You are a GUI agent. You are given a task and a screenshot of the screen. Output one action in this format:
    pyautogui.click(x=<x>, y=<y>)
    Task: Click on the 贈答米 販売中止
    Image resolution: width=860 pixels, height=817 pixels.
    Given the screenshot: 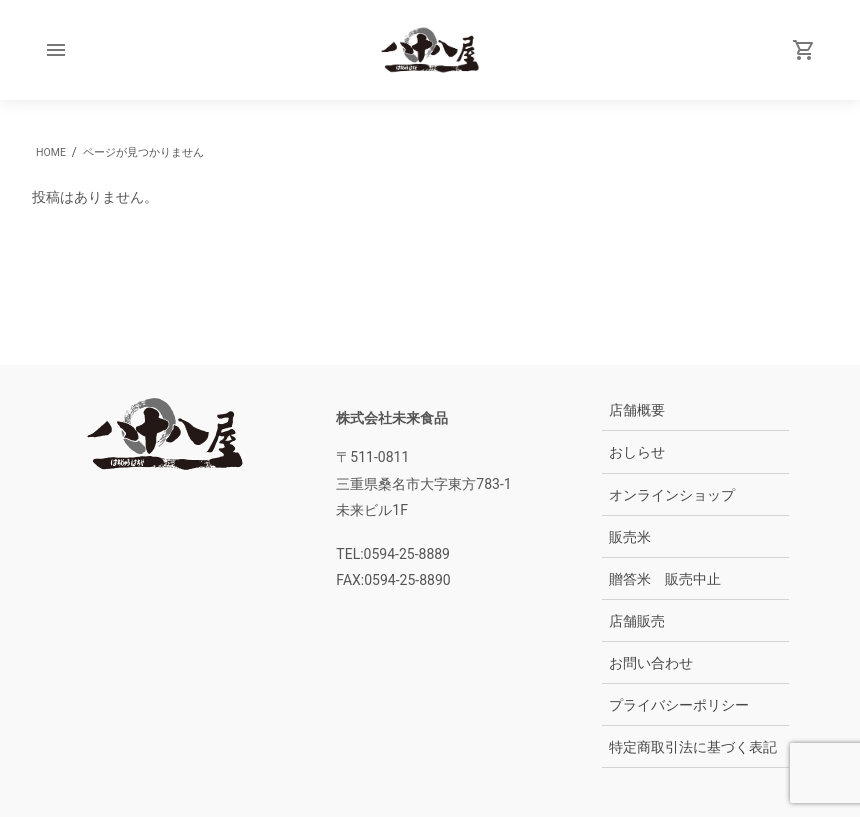 What is the action you would take?
    pyautogui.click(x=665, y=579)
    